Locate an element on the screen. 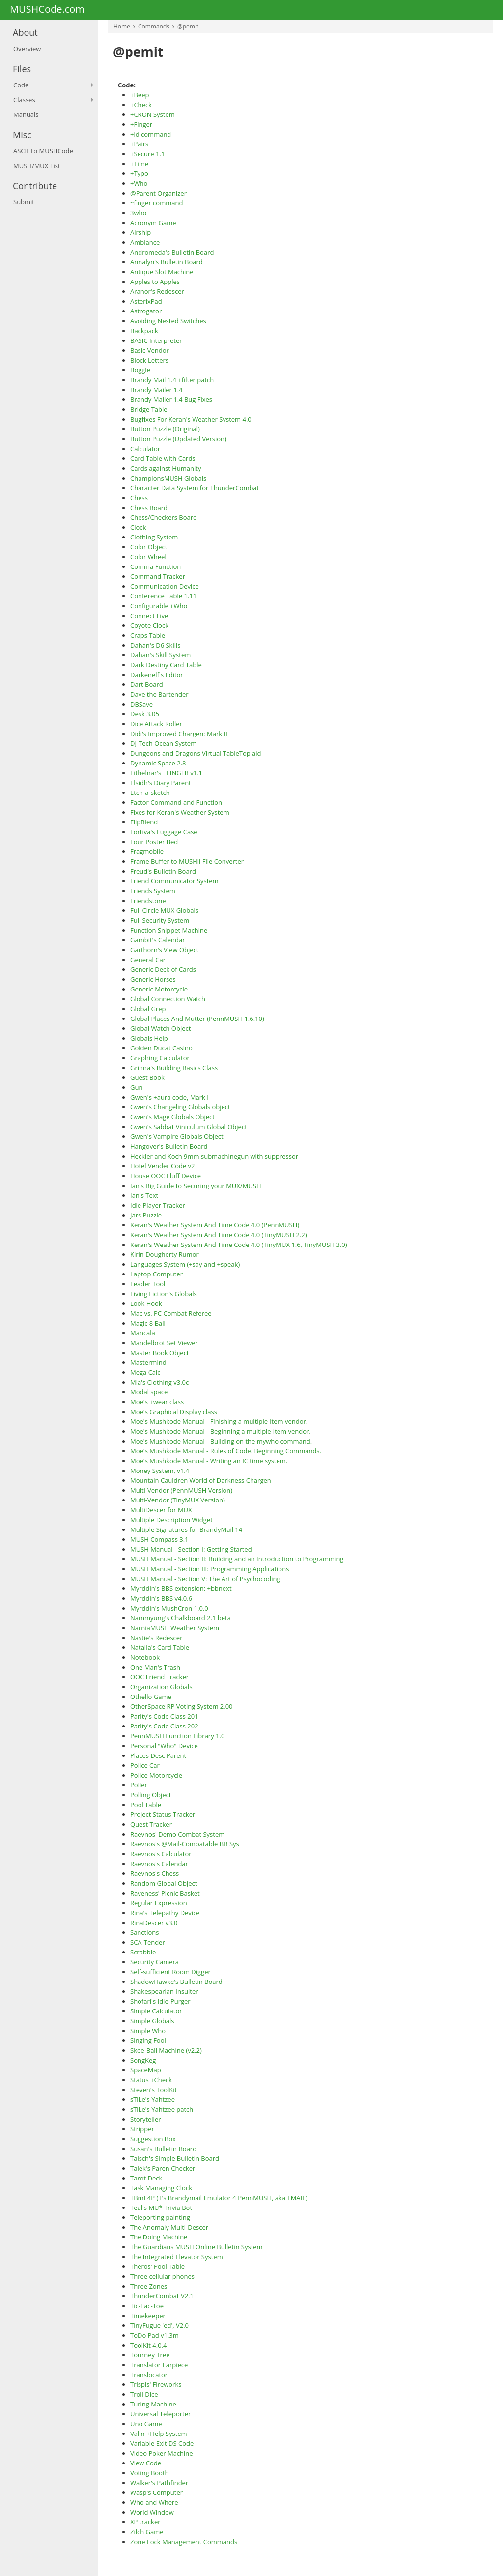 Image resolution: width=503 pixels, height=2576 pixels. Dice Attack Roller is located at coordinates (156, 723).